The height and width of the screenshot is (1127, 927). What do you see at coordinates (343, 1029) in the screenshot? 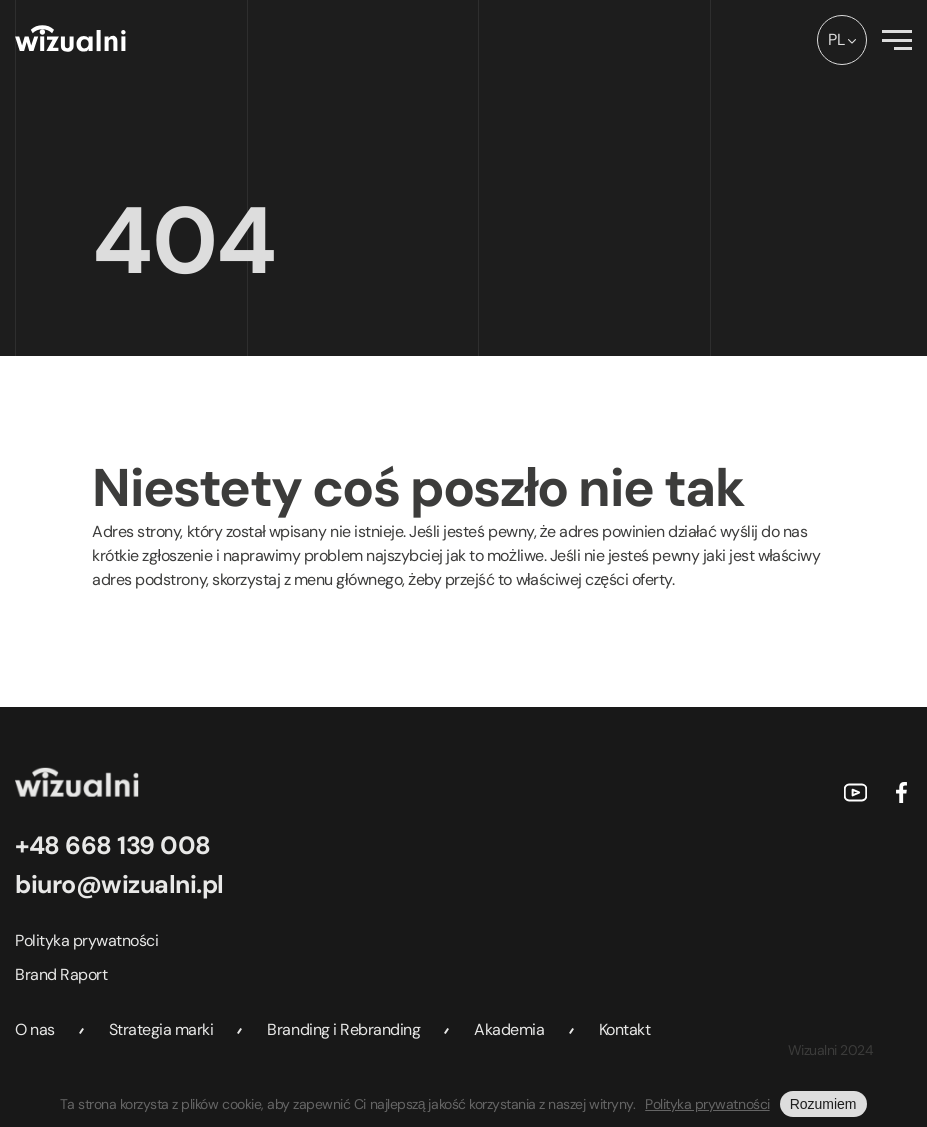
I see `Branding i Rebranding` at bounding box center [343, 1029].